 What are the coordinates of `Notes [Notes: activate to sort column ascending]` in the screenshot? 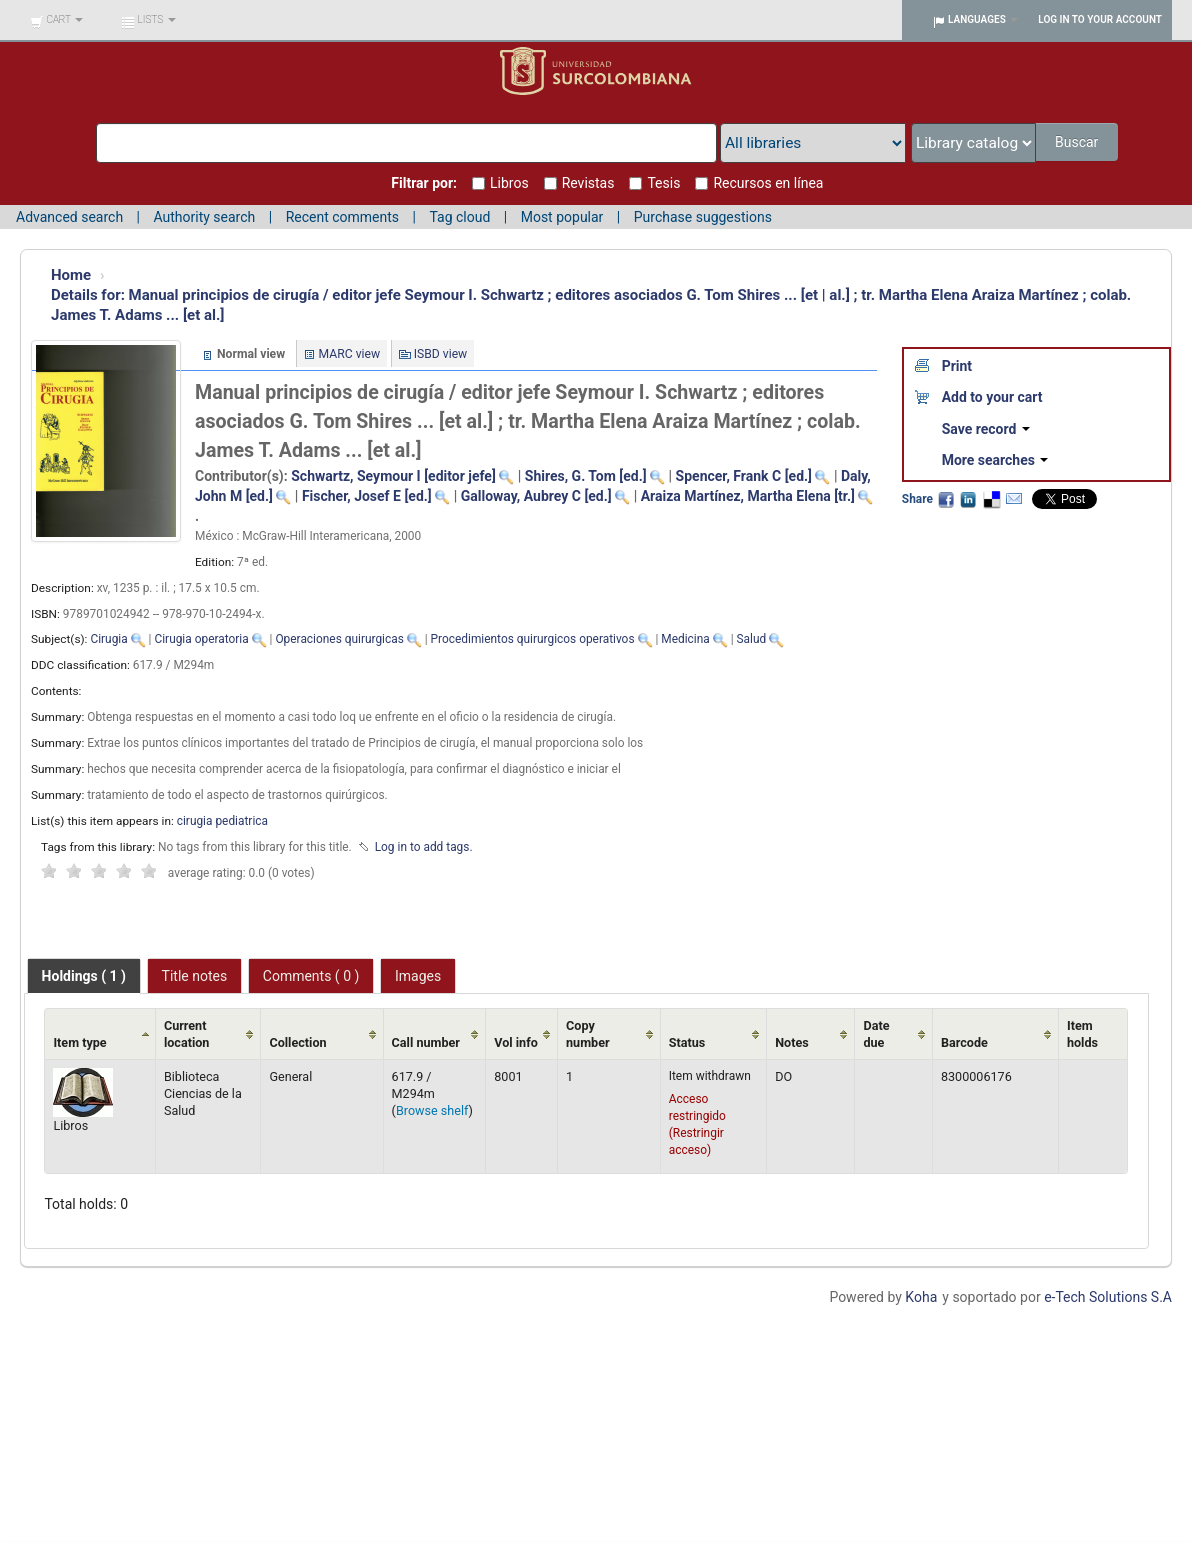 It's located at (792, 1042).